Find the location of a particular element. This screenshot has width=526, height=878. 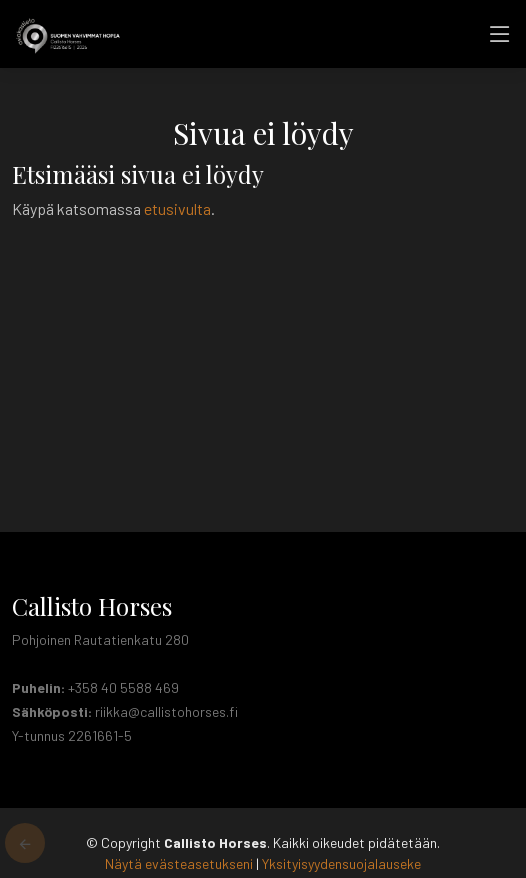

Näytä evästeasetukseni is located at coordinates (179, 863).